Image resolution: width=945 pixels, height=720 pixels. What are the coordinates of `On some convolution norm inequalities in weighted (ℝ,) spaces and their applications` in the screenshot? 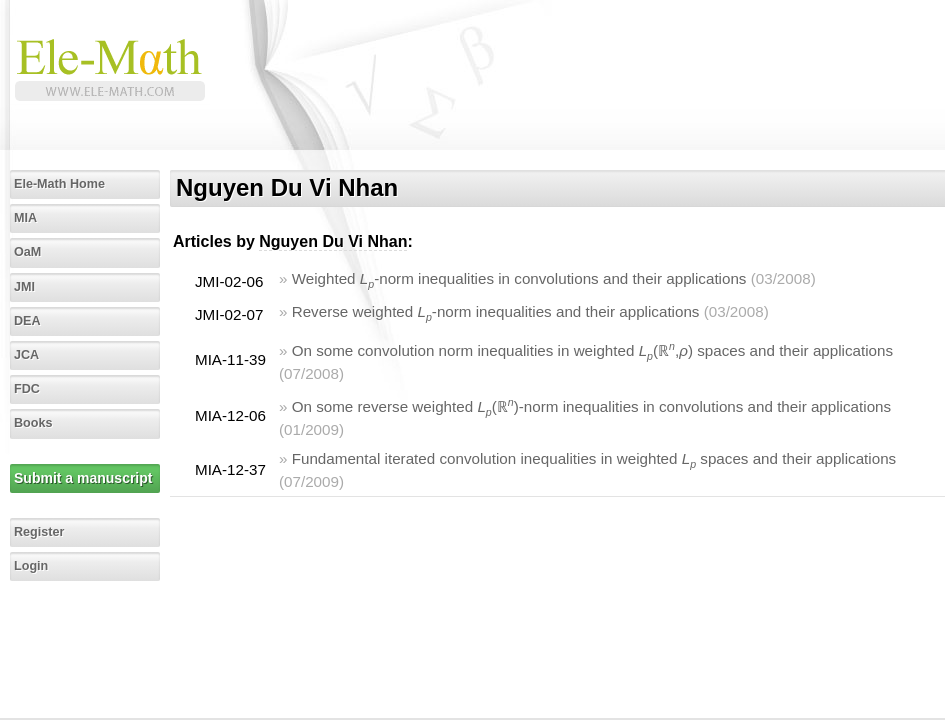 It's located at (592, 350).